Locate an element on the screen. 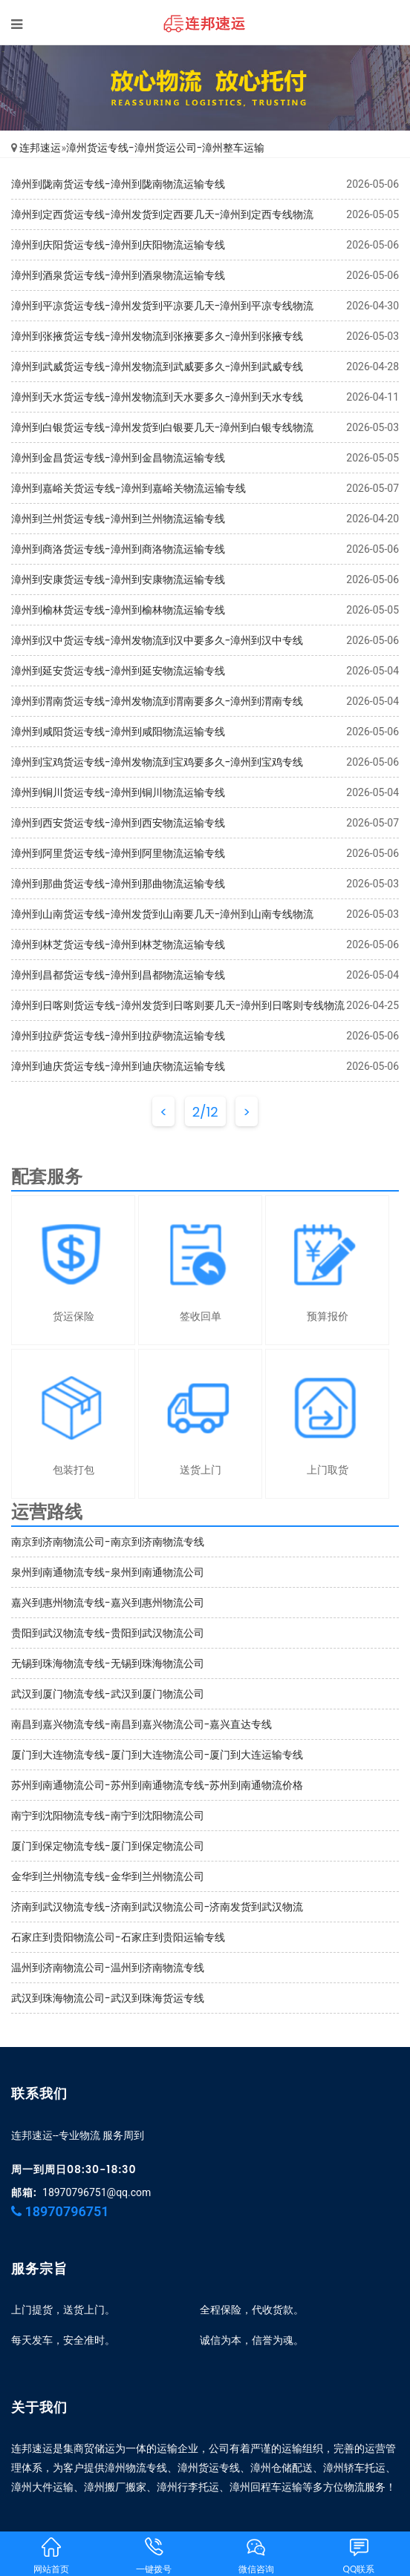  漳州到安康货运专线-漳州到安康物流运输专线 is located at coordinates (118, 579).